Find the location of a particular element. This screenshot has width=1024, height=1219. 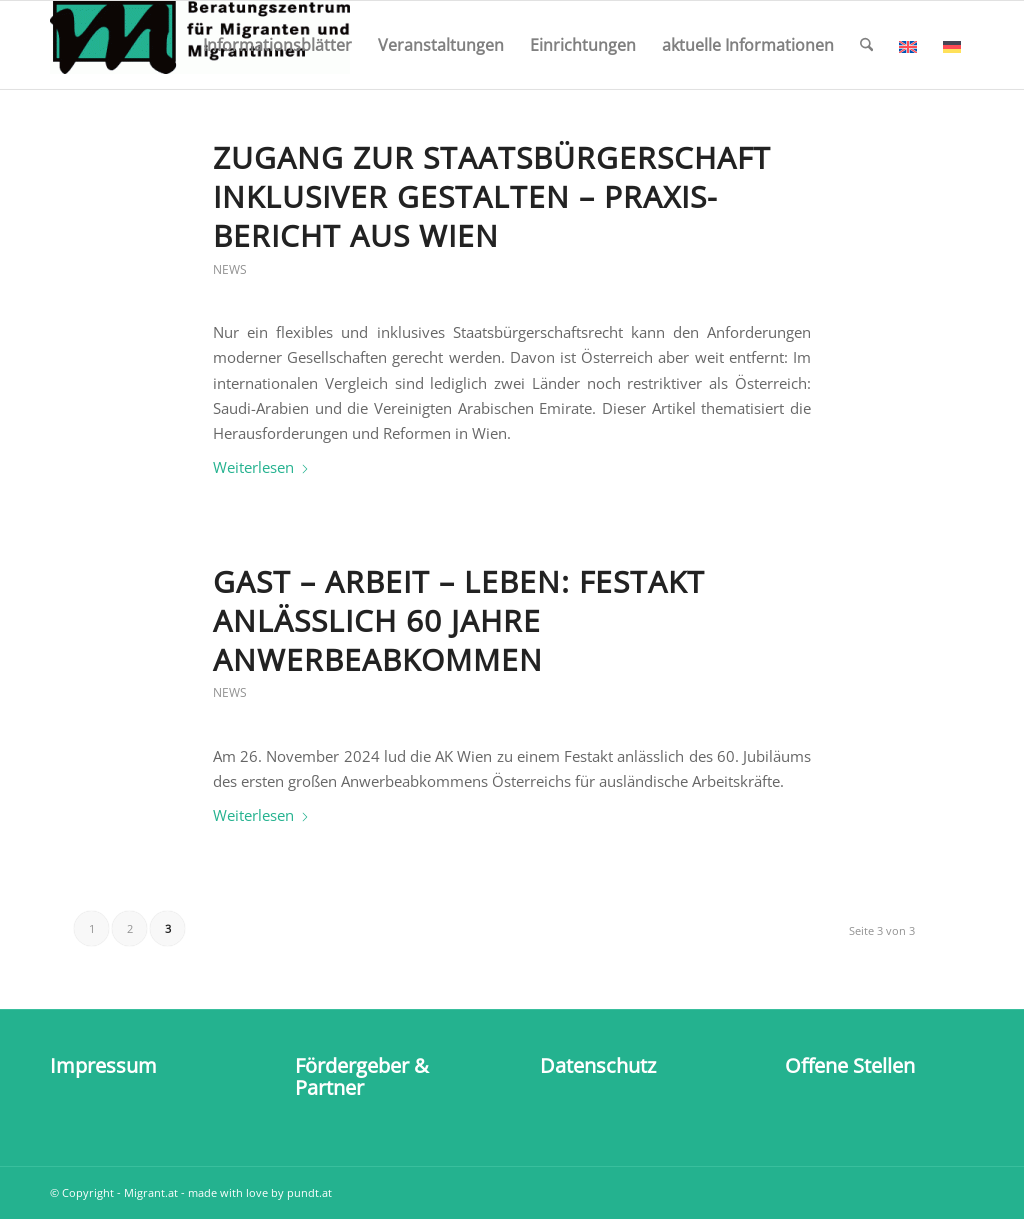

Zugang zur Staats­bürger­schaft inklu­siver gestalten – Praxis­bericht aus Wien is located at coordinates (492, 196).